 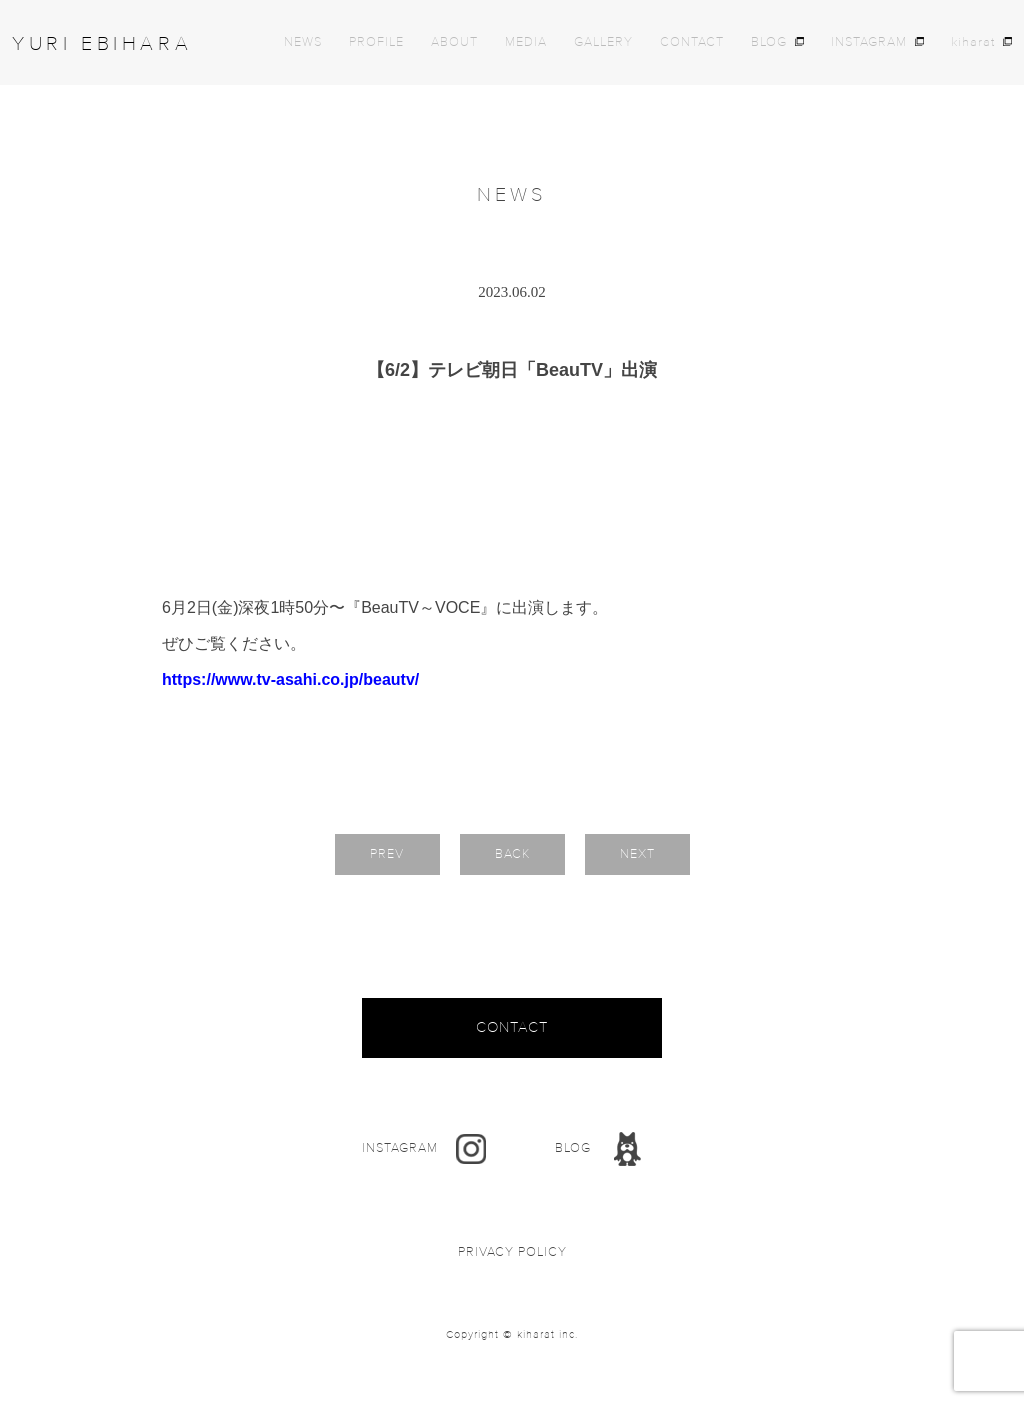 I want to click on NEXT, so click(x=637, y=854).